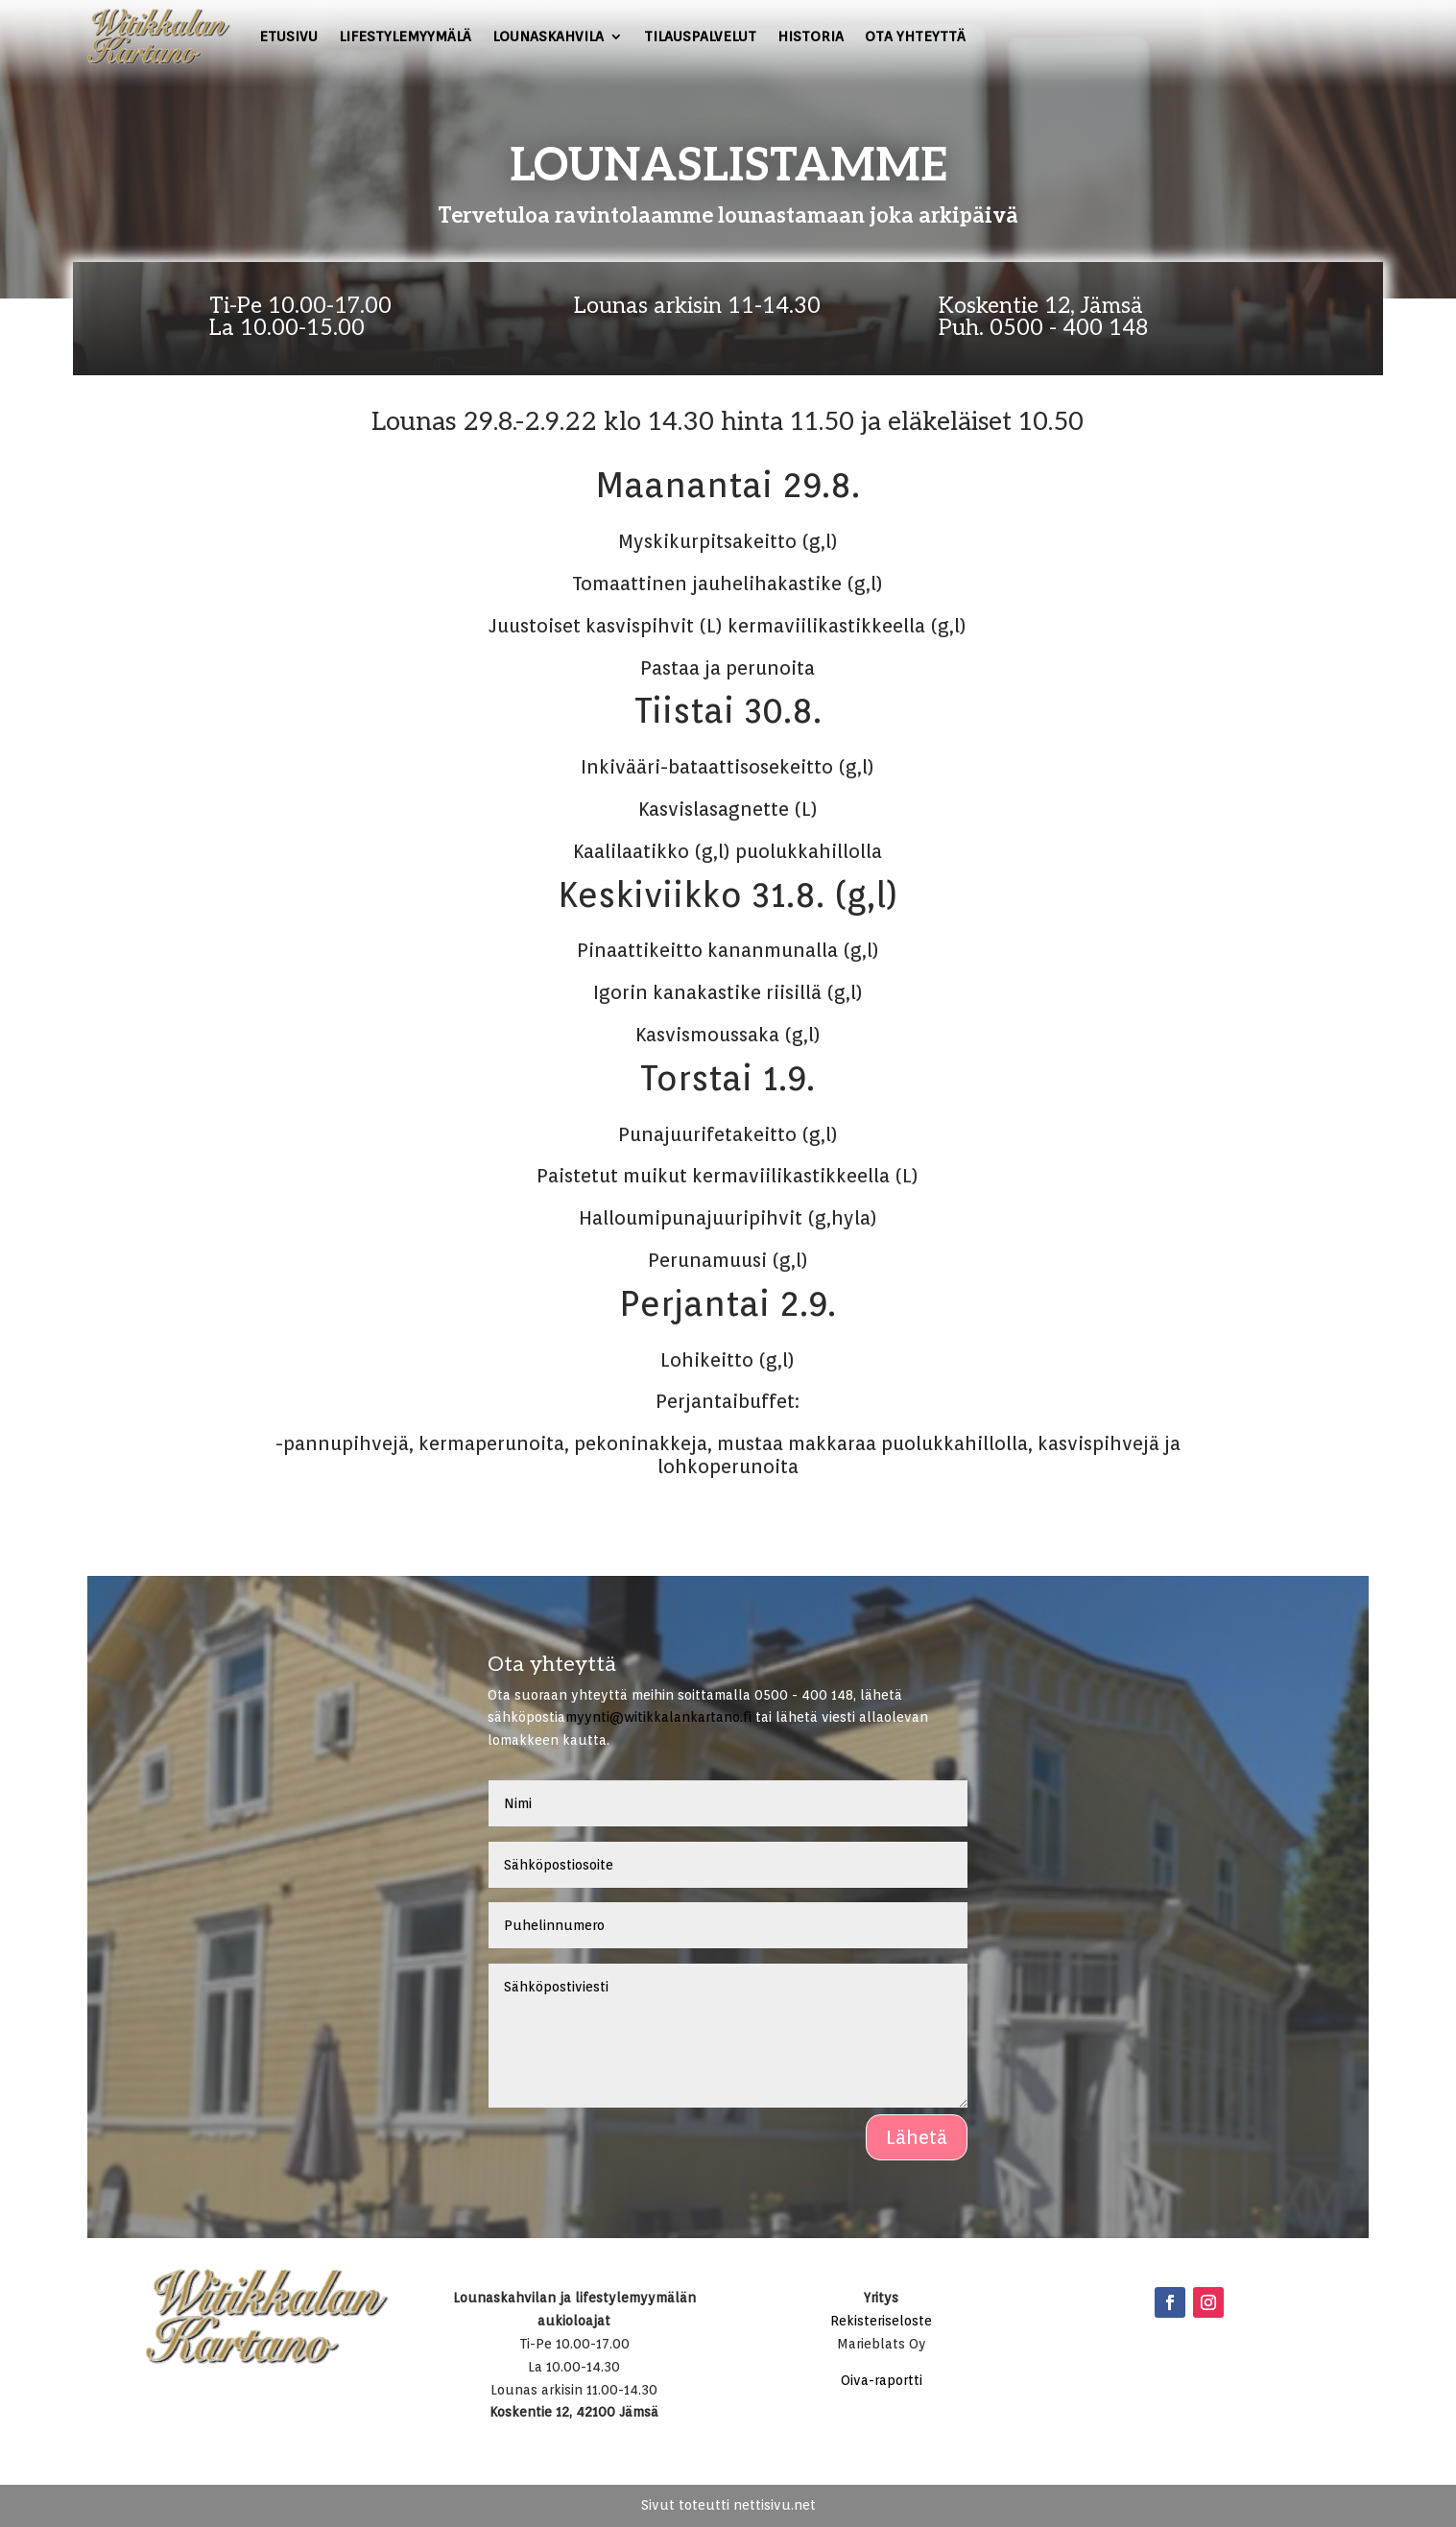 The image size is (1456, 2527). What do you see at coordinates (881, 2320) in the screenshot?
I see `Rekisteriseloste` at bounding box center [881, 2320].